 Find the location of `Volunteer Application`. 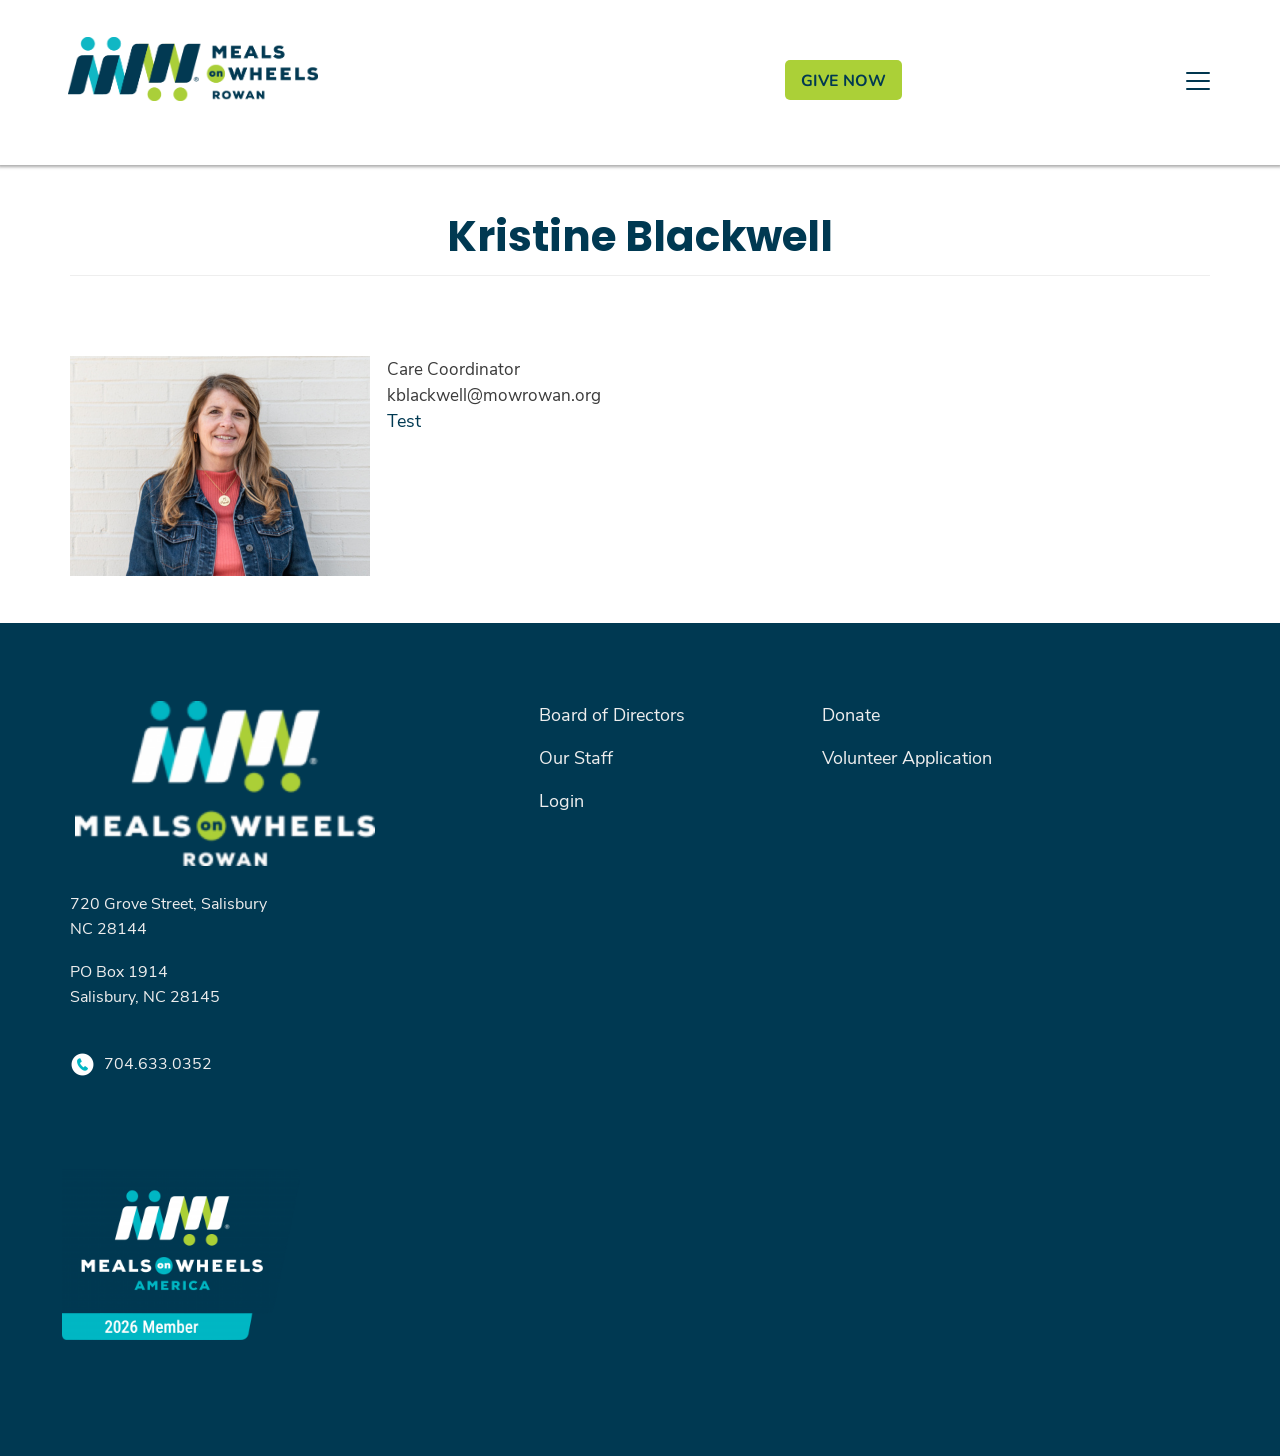

Volunteer Application is located at coordinates (907, 757).